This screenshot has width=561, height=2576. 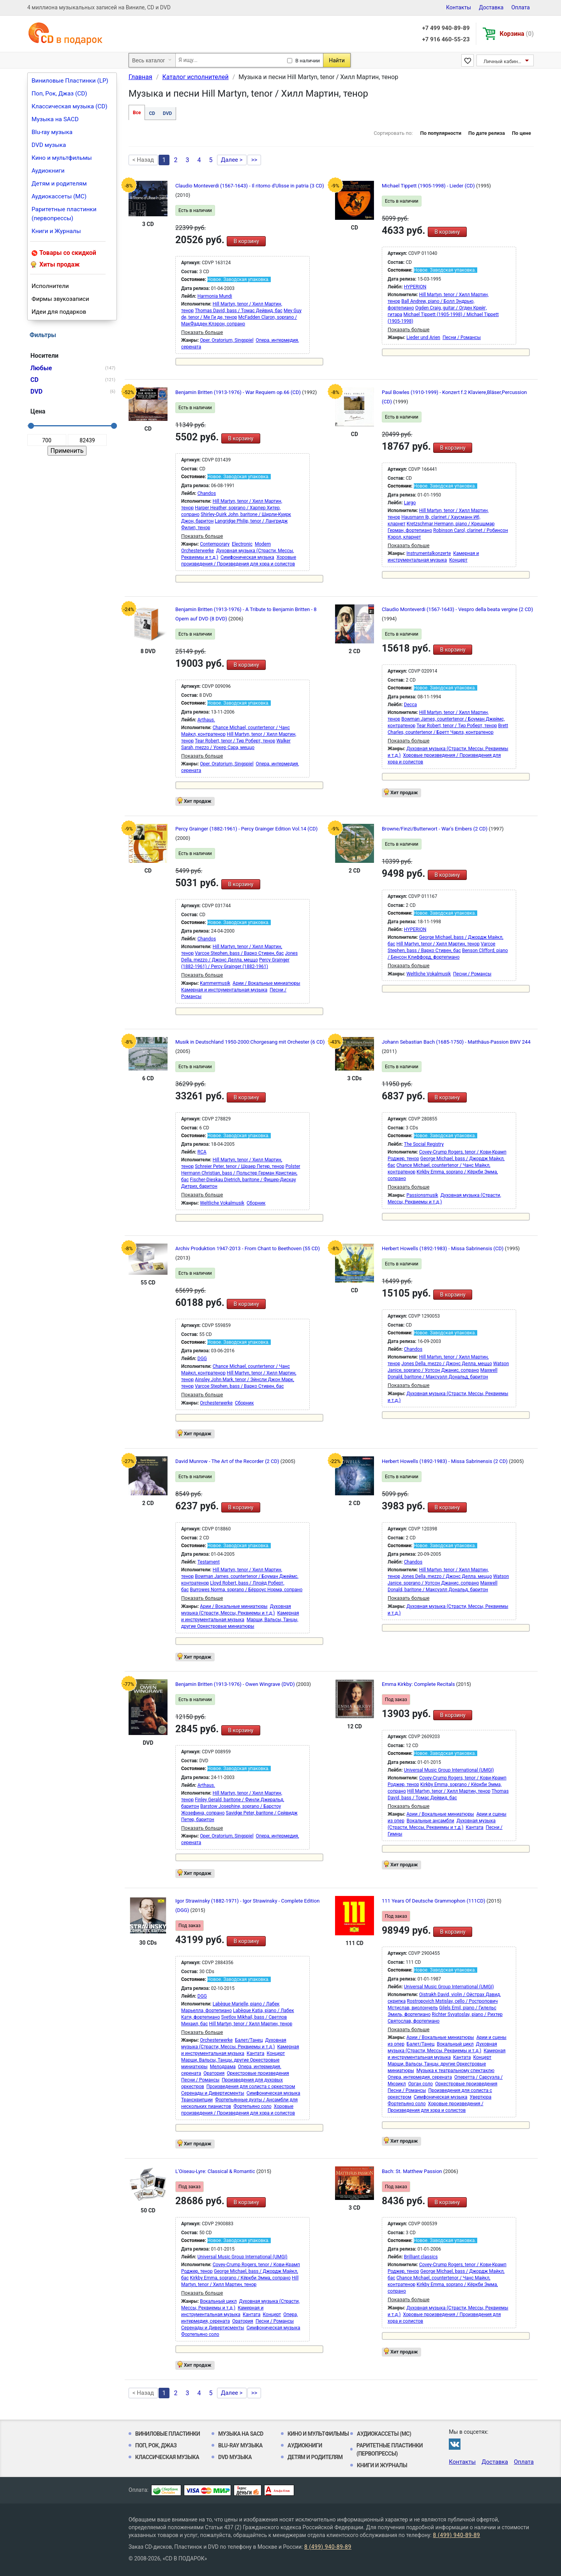 I want to click on Сборник, so click(x=256, y=1203).